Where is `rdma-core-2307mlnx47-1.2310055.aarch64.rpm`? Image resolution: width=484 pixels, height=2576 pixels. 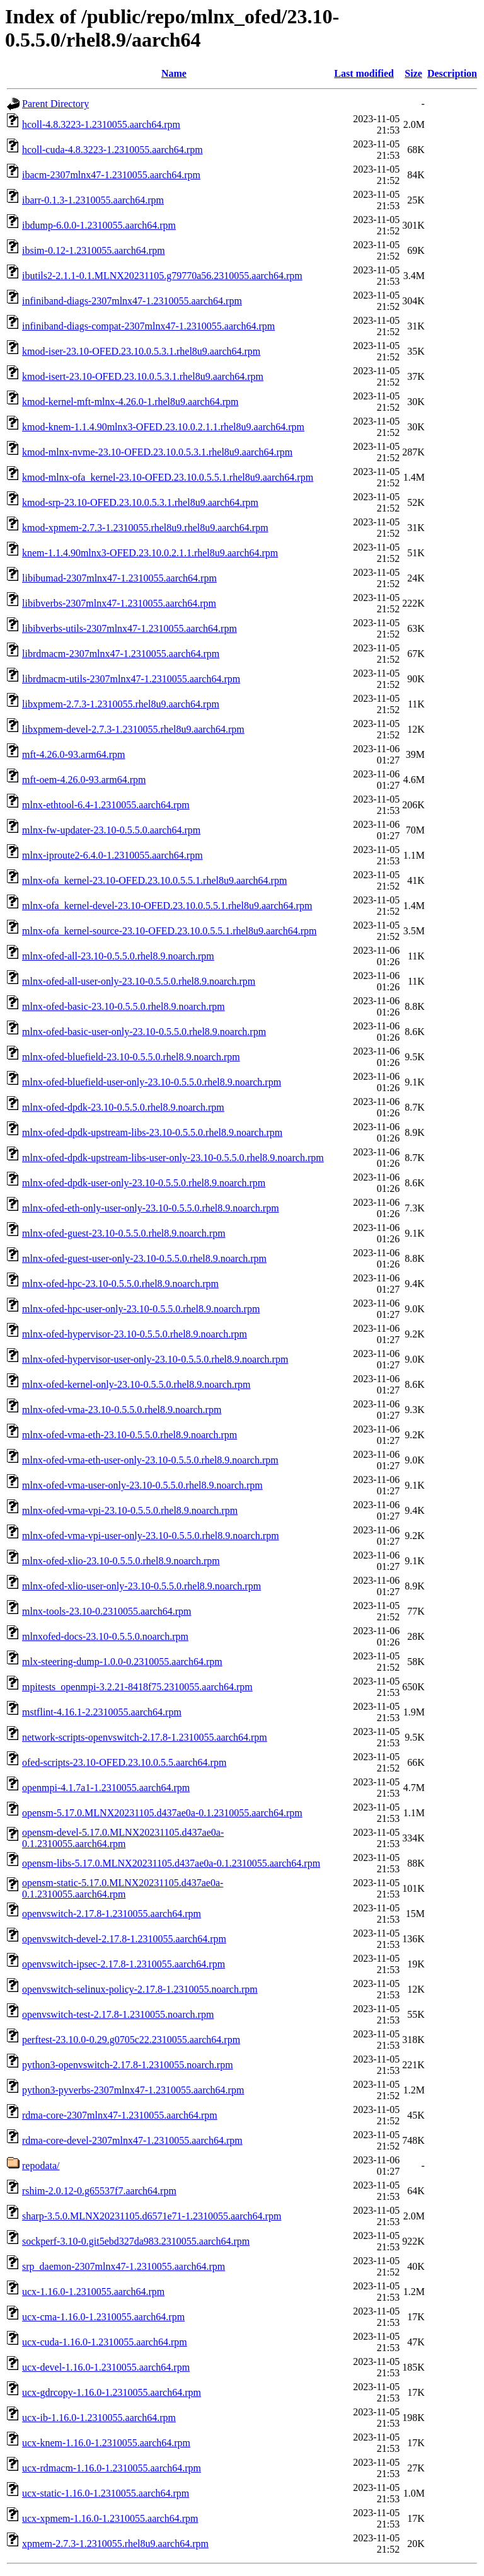 rdma-core-2307mlnx47-1.2310055.aarch64.rpm is located at coordinates (119, 2115).